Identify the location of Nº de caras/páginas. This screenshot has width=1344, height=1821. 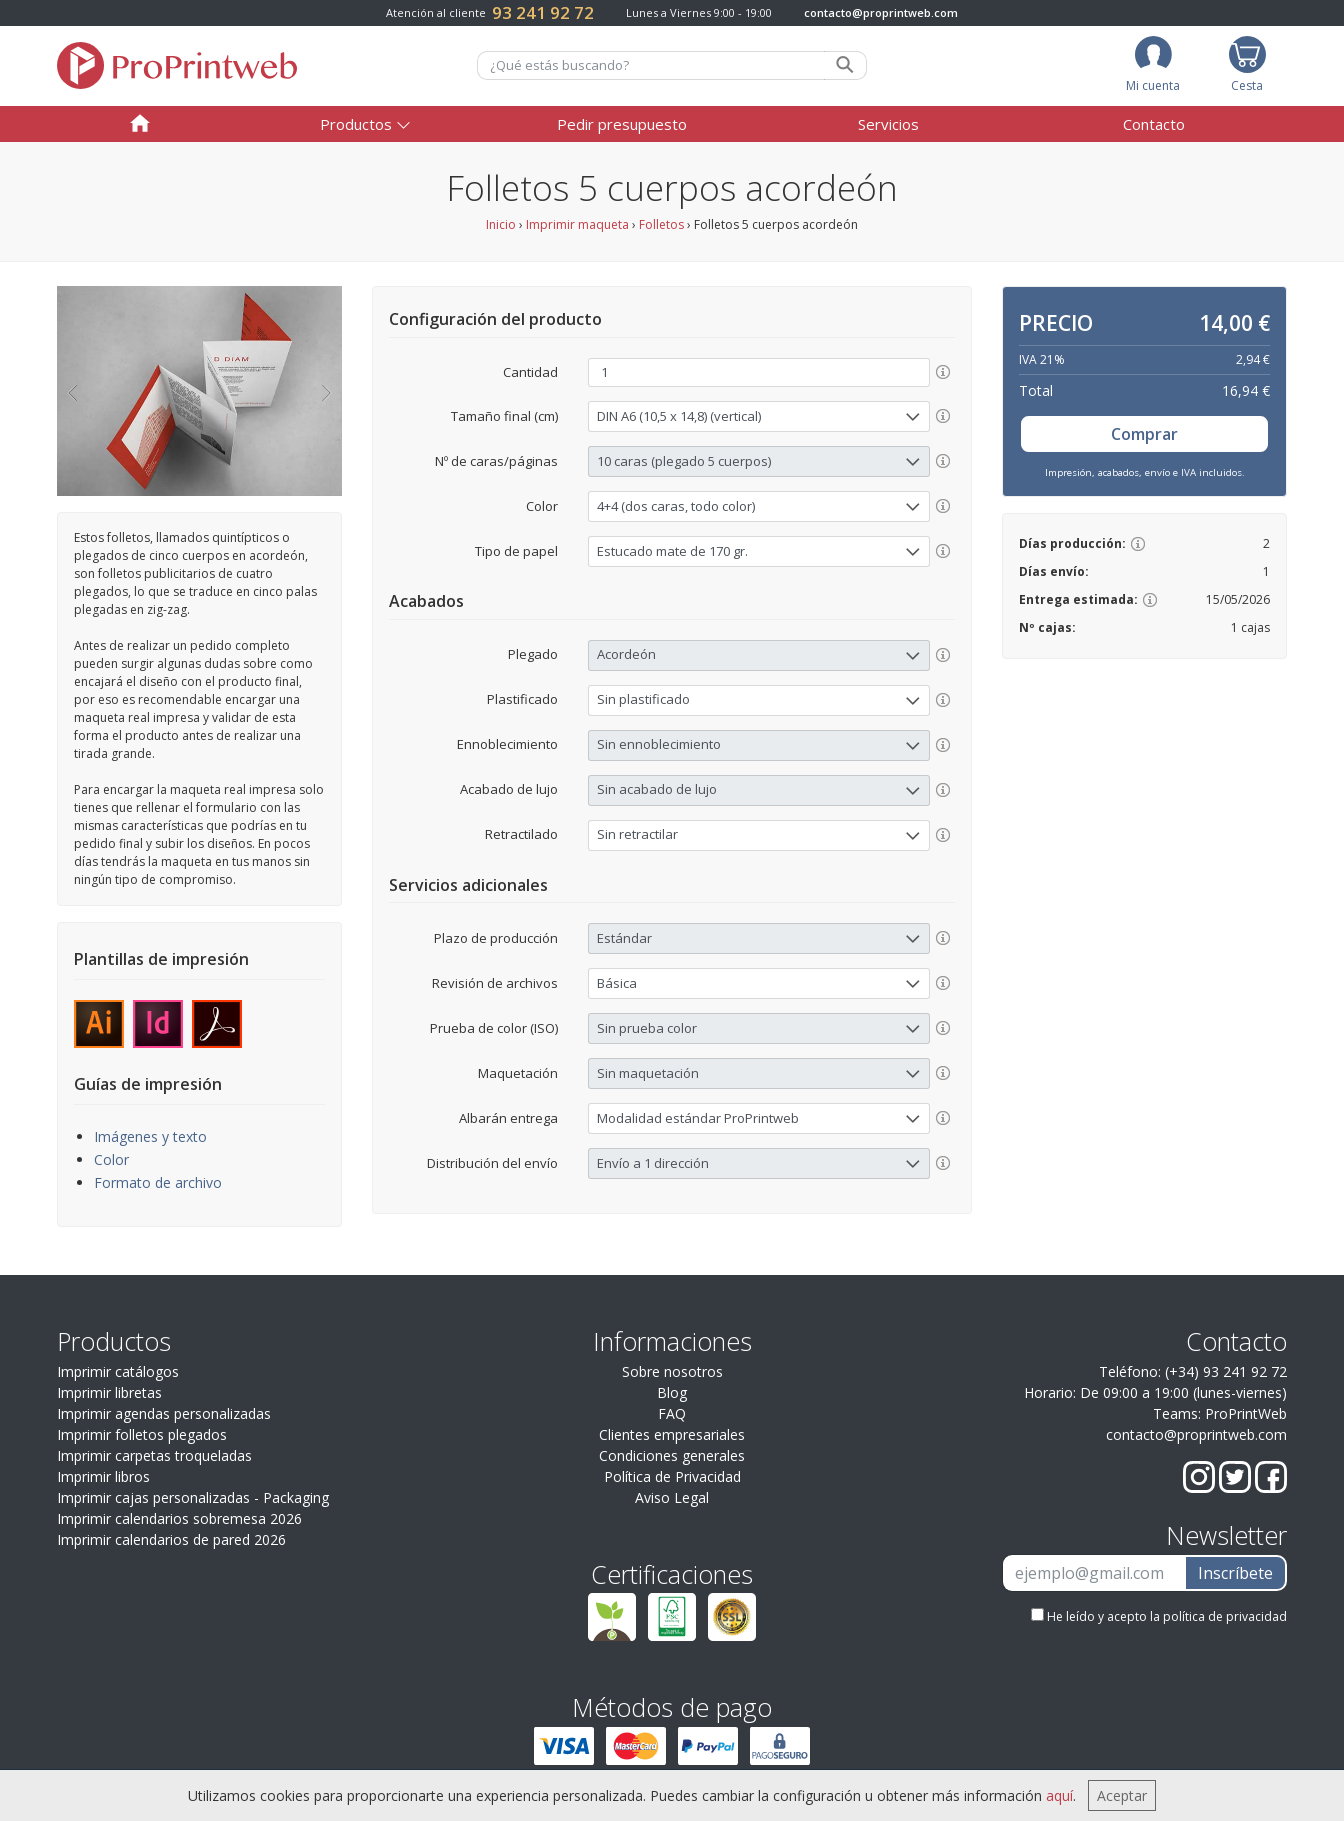
(496, 461).